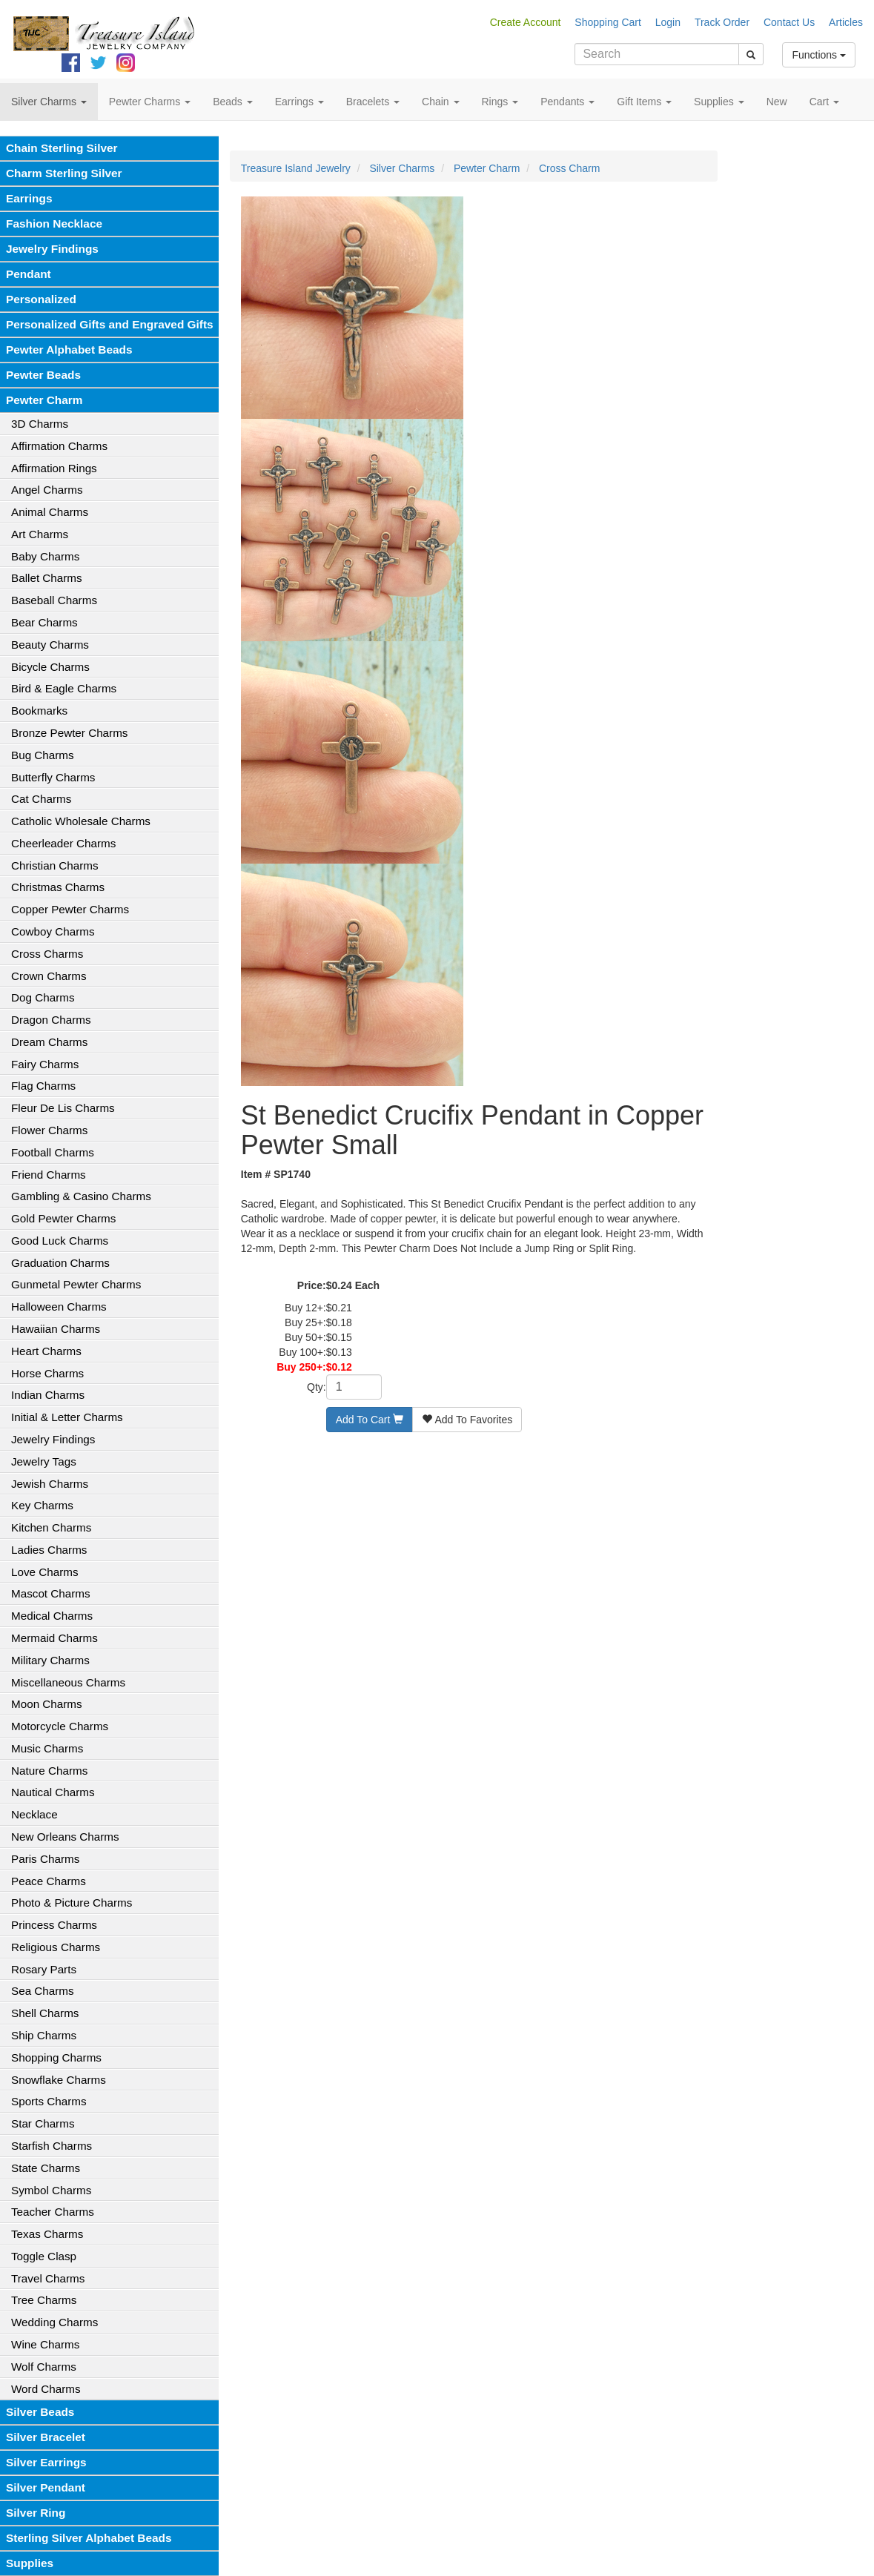 Image resolution: width=874 pixels, height=2576 pixels. What do you see at coordinates (64, 173) in the screenshot?
I see `Charm Sterling Silver` at bounding box center [64, 173].